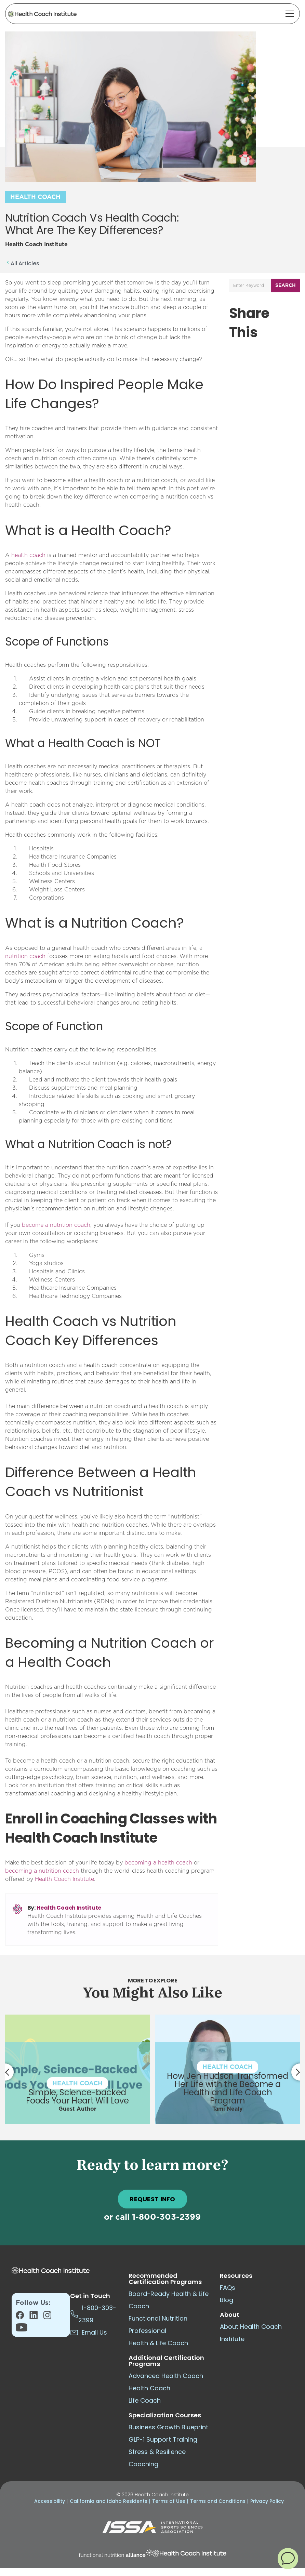  What do you see at coordinates (69, 1908) in the screenshot?
I see `Health Coach Institute` at bounding box center [69, 1908].